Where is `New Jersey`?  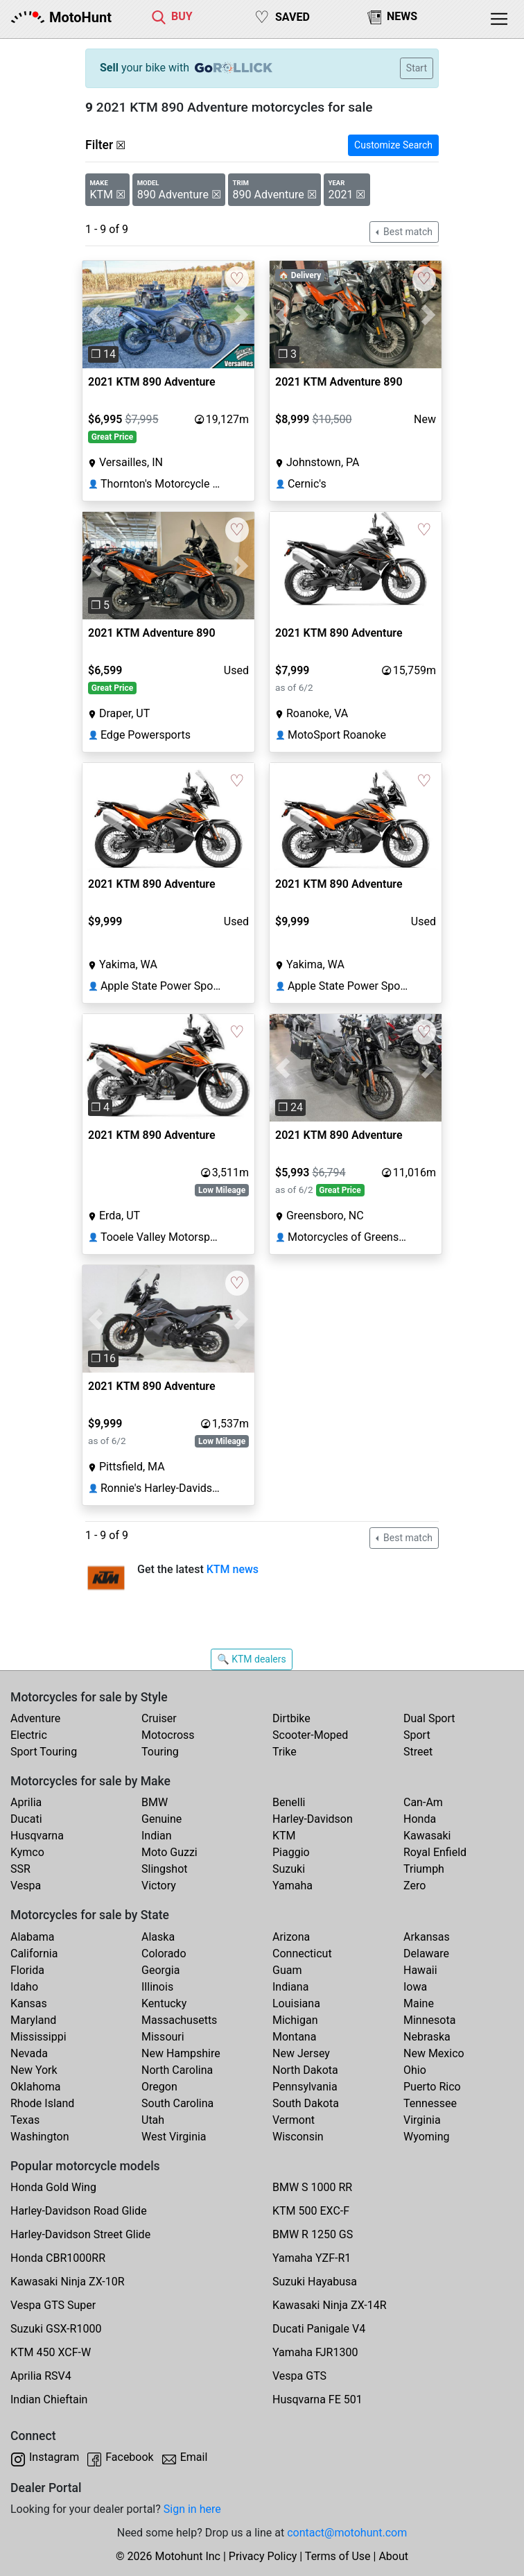 New Jersey is located at coordinates (301, 2053).